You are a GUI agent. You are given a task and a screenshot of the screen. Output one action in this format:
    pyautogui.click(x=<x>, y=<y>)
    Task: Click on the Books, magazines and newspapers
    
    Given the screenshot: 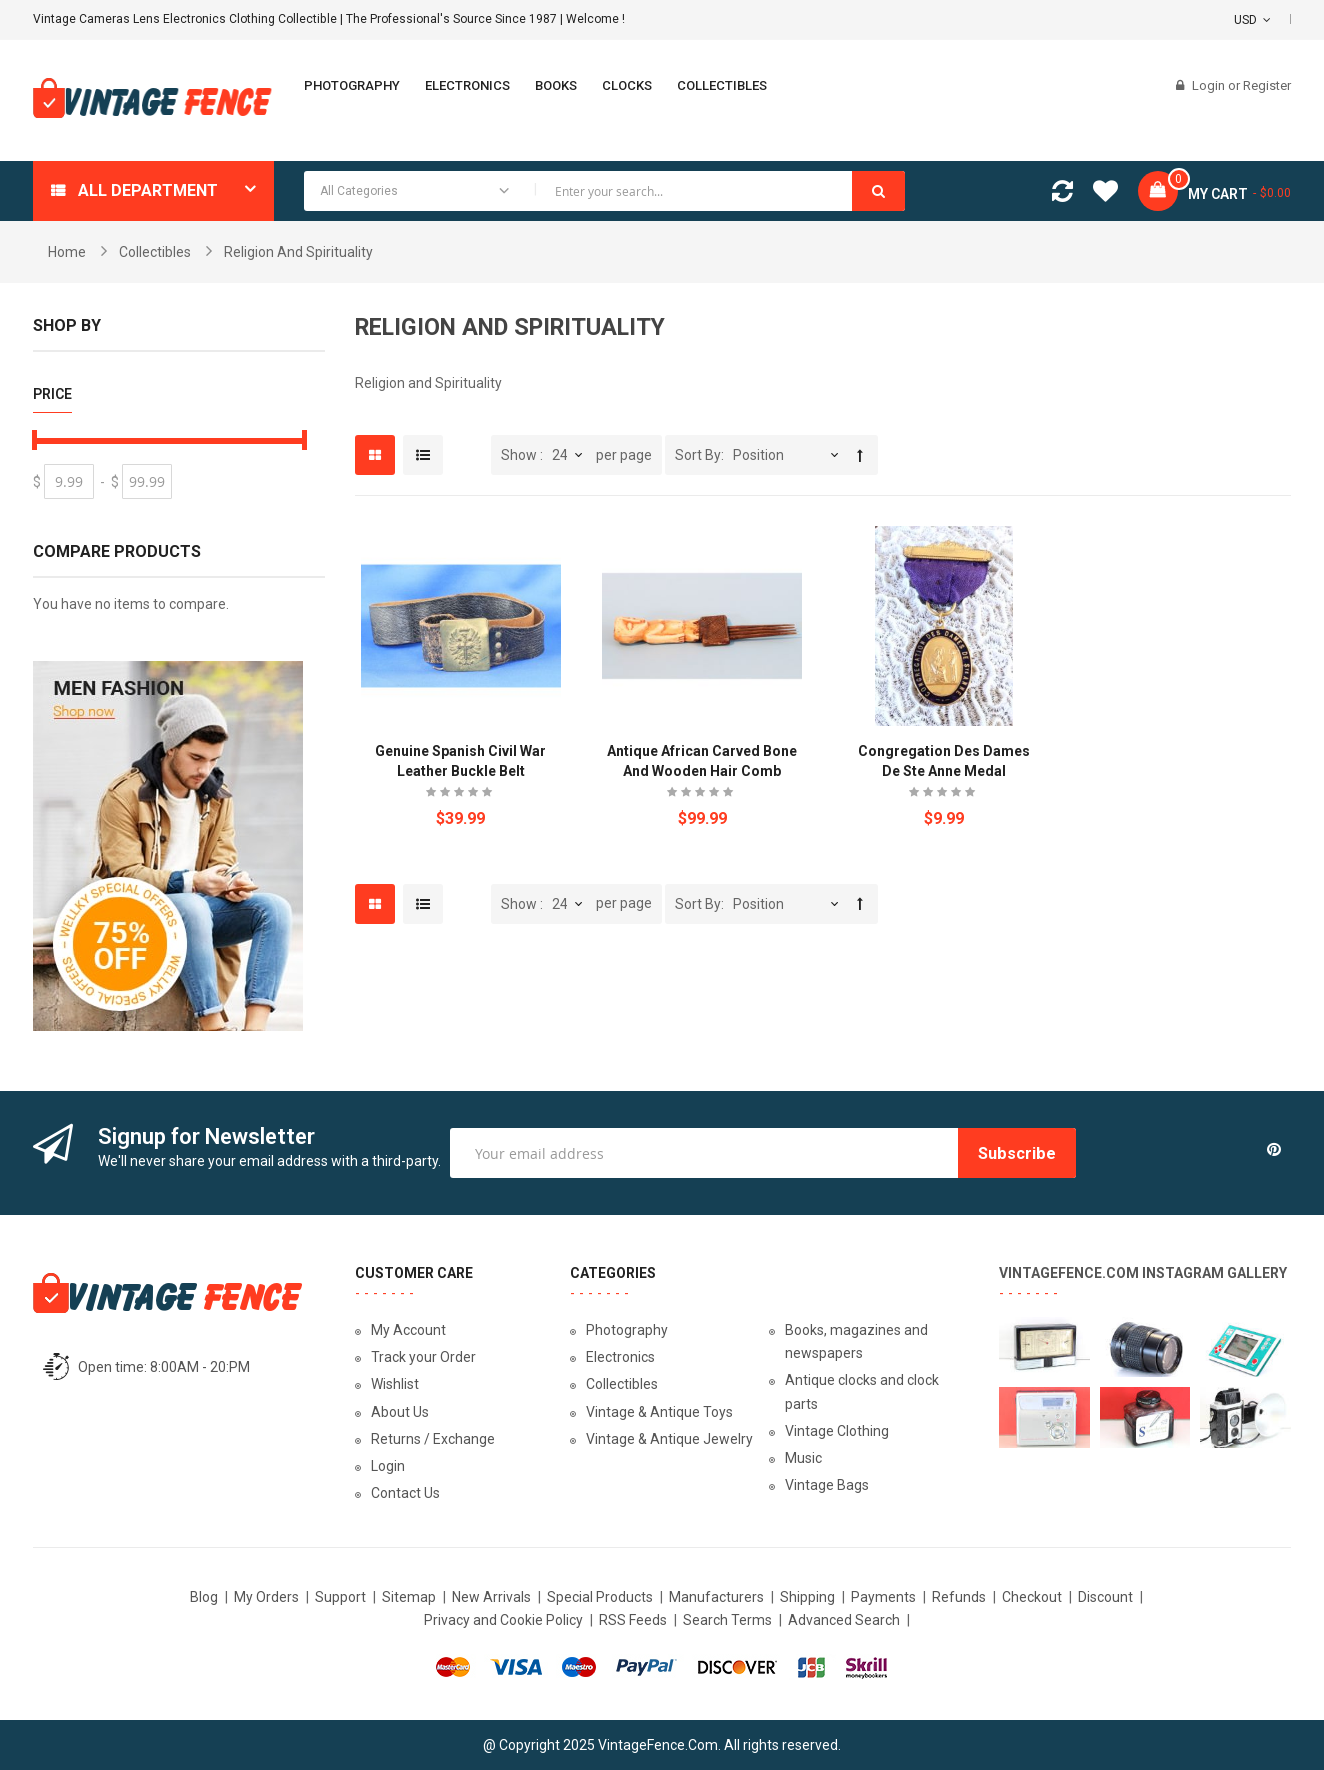 What is the action you would take?
    pyautogui.click(x=856, y=1341)
    